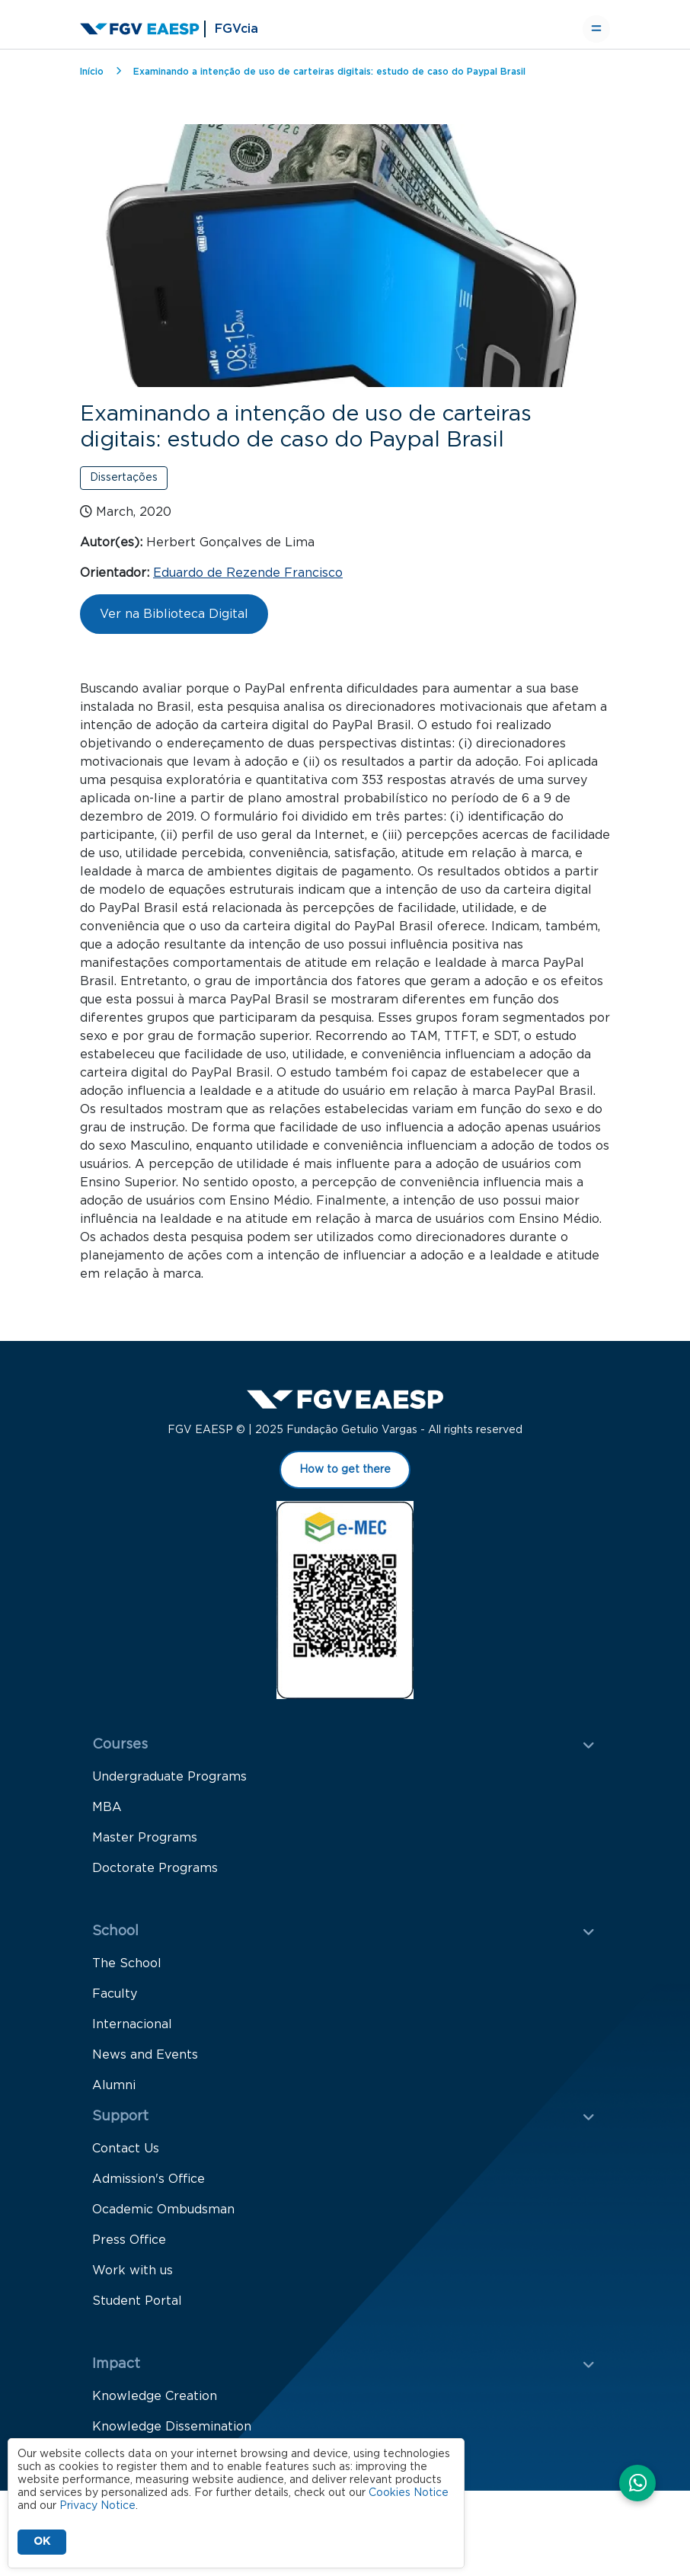  I want to click on Knowledge Creation, so click(154, 2403).